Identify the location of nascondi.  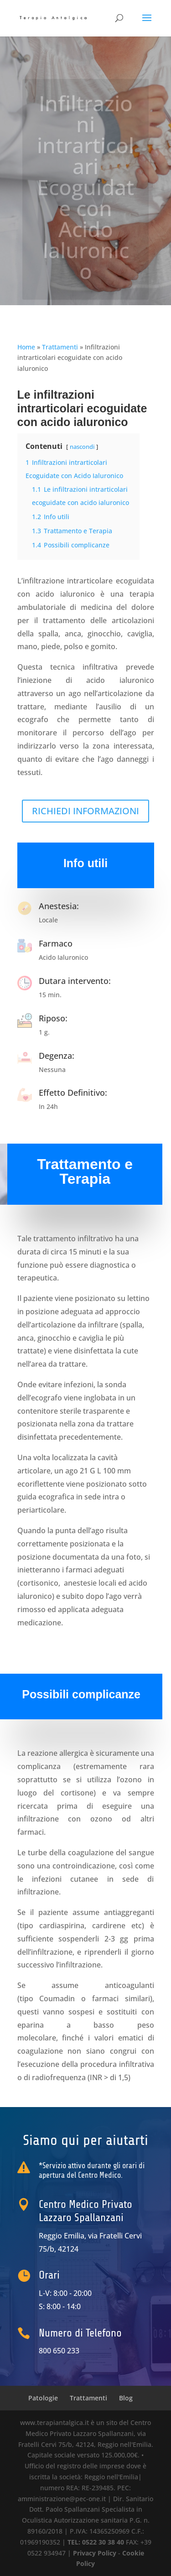
(82, 446).